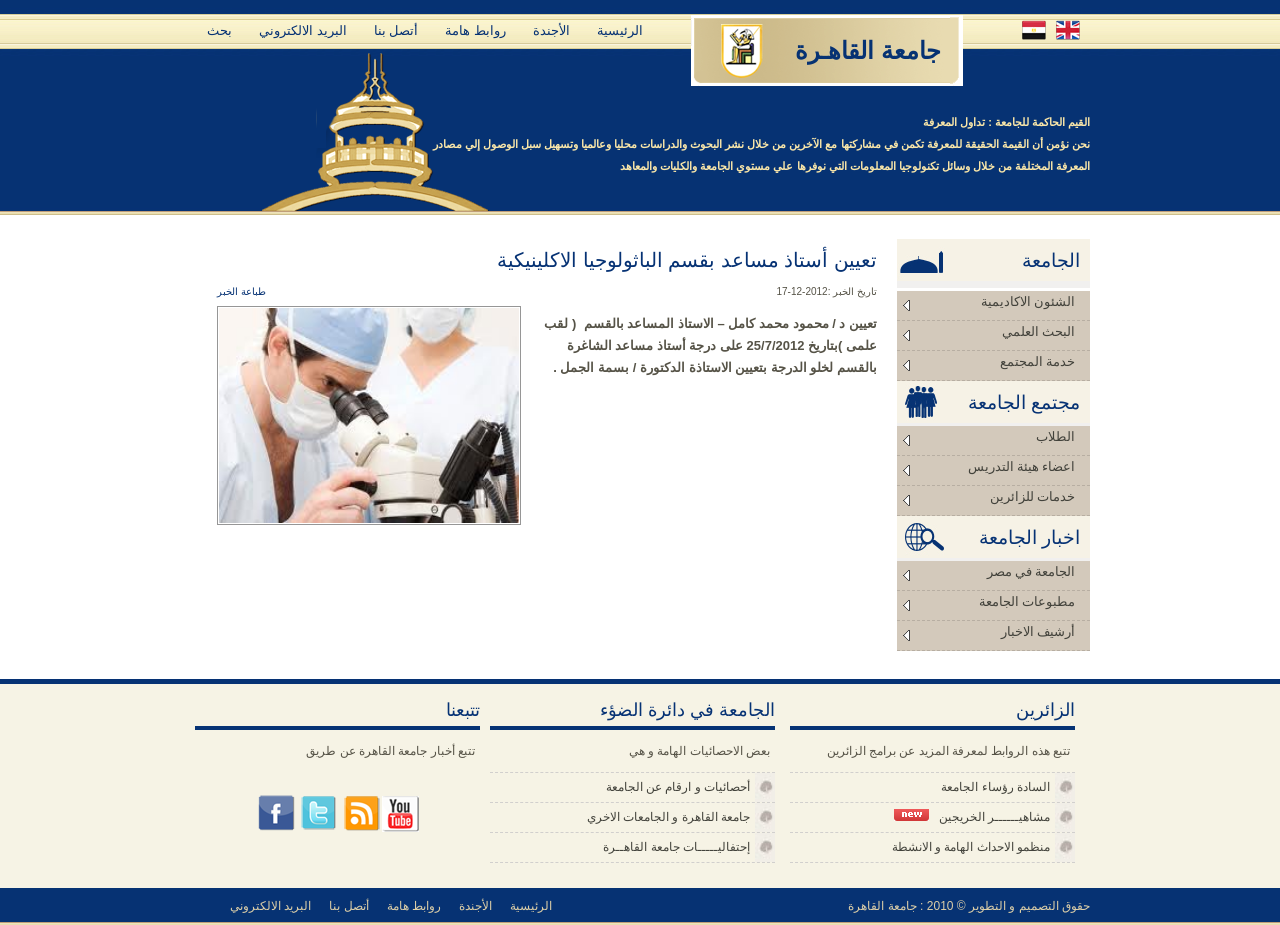 The image size is (1280, 925). I want to click on الرئيسية, so click(620, 30).